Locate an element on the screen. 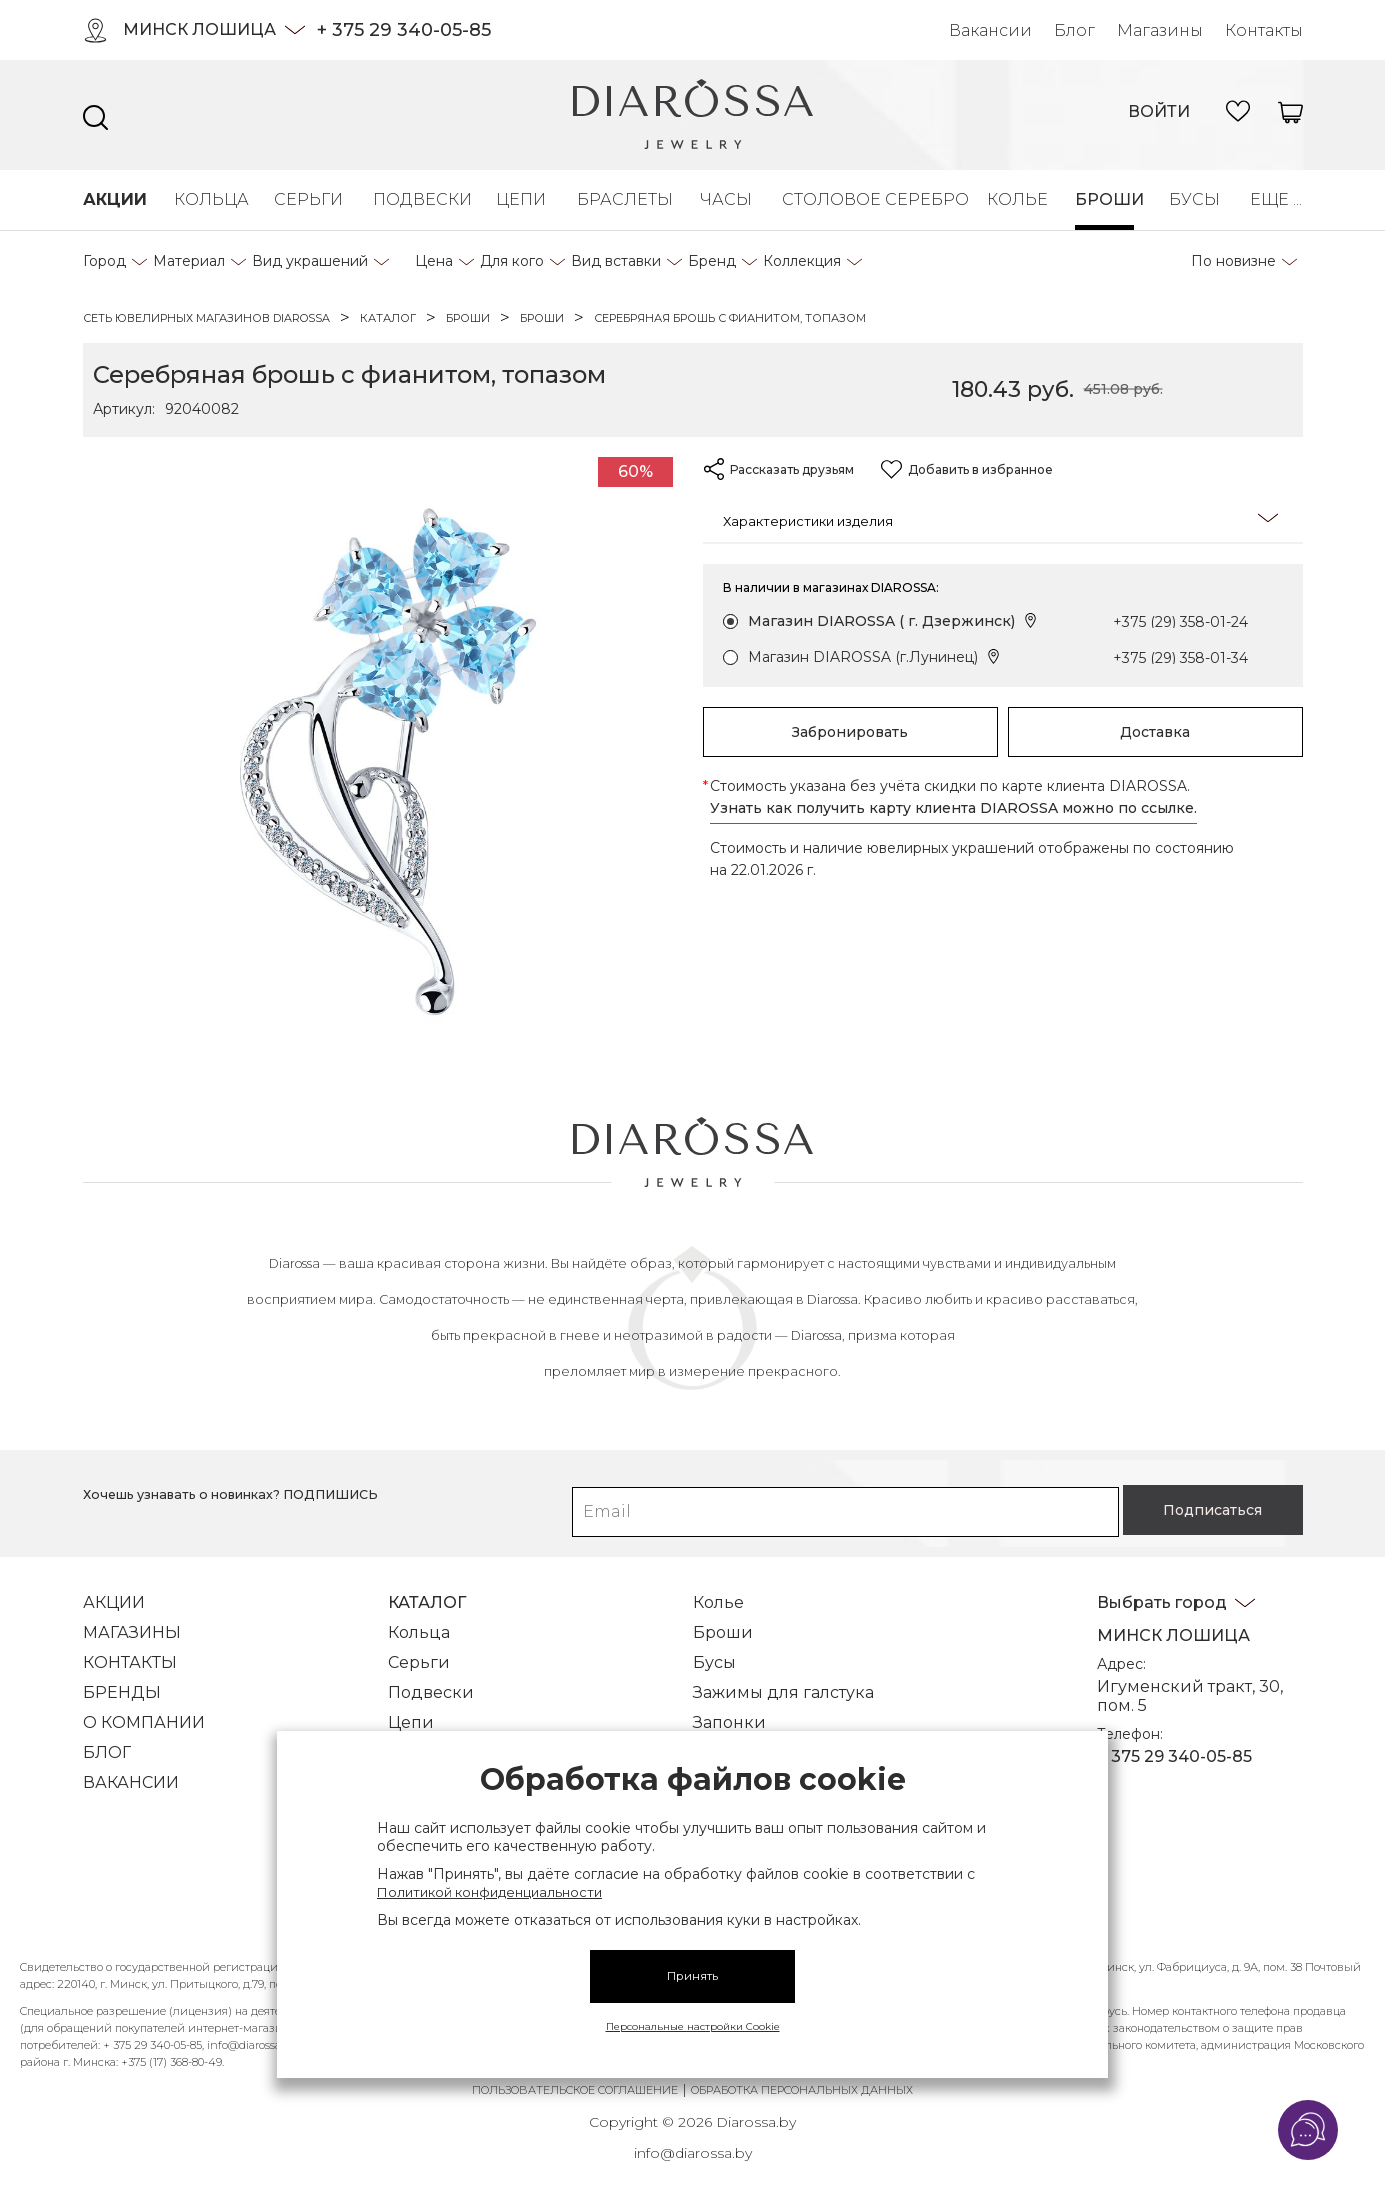 The height and width of the screenshot is (2187, 1385). Зажимы для галстука is located at coordinates (783, 1677).